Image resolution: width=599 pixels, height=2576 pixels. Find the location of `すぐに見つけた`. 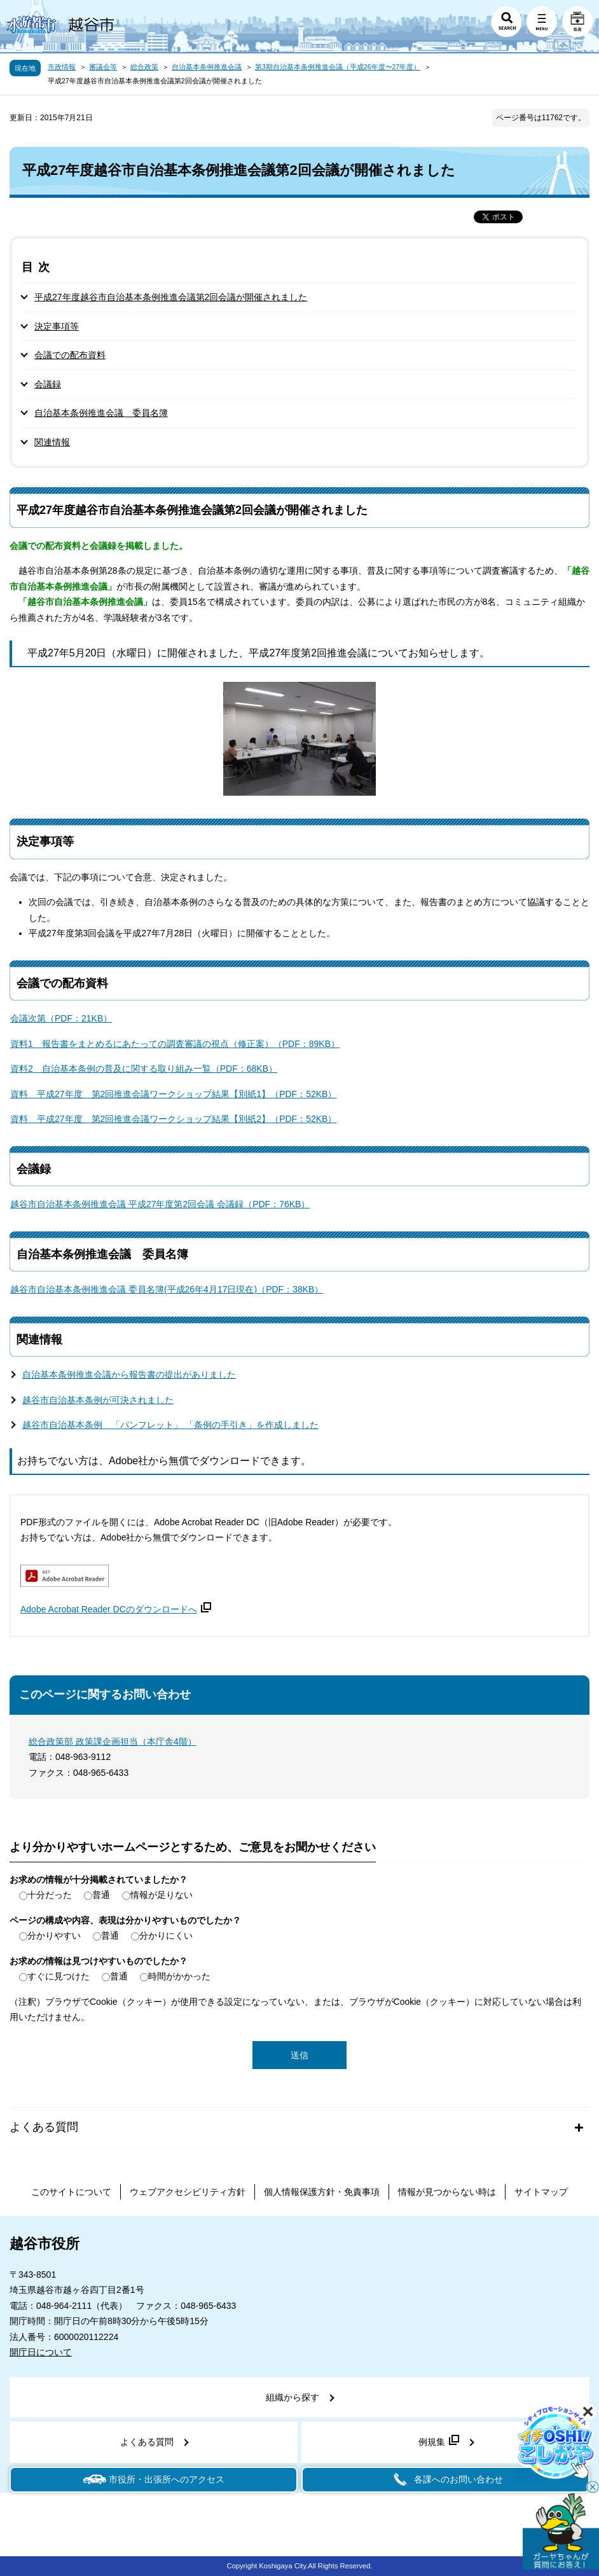

すぐに見つけた is located at coordinates (58, 1976).